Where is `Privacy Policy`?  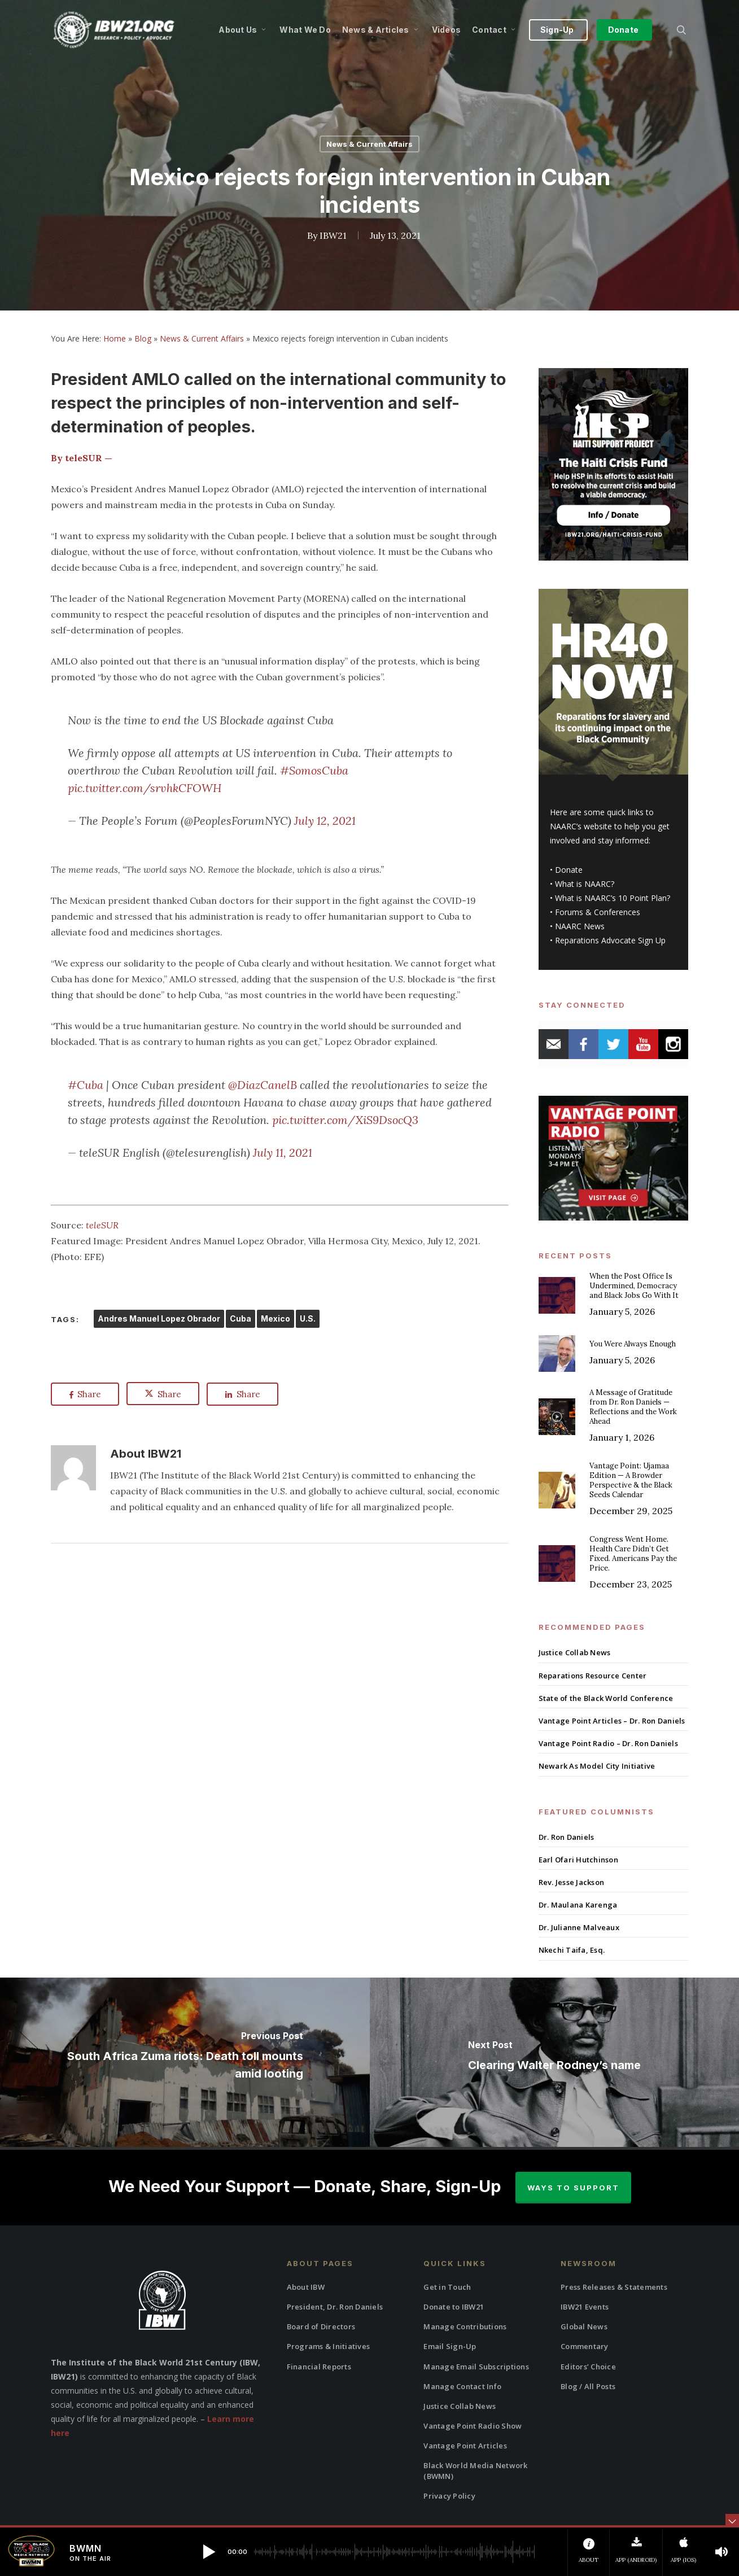
Privacy Policy is located at coordinates (449, 2496).